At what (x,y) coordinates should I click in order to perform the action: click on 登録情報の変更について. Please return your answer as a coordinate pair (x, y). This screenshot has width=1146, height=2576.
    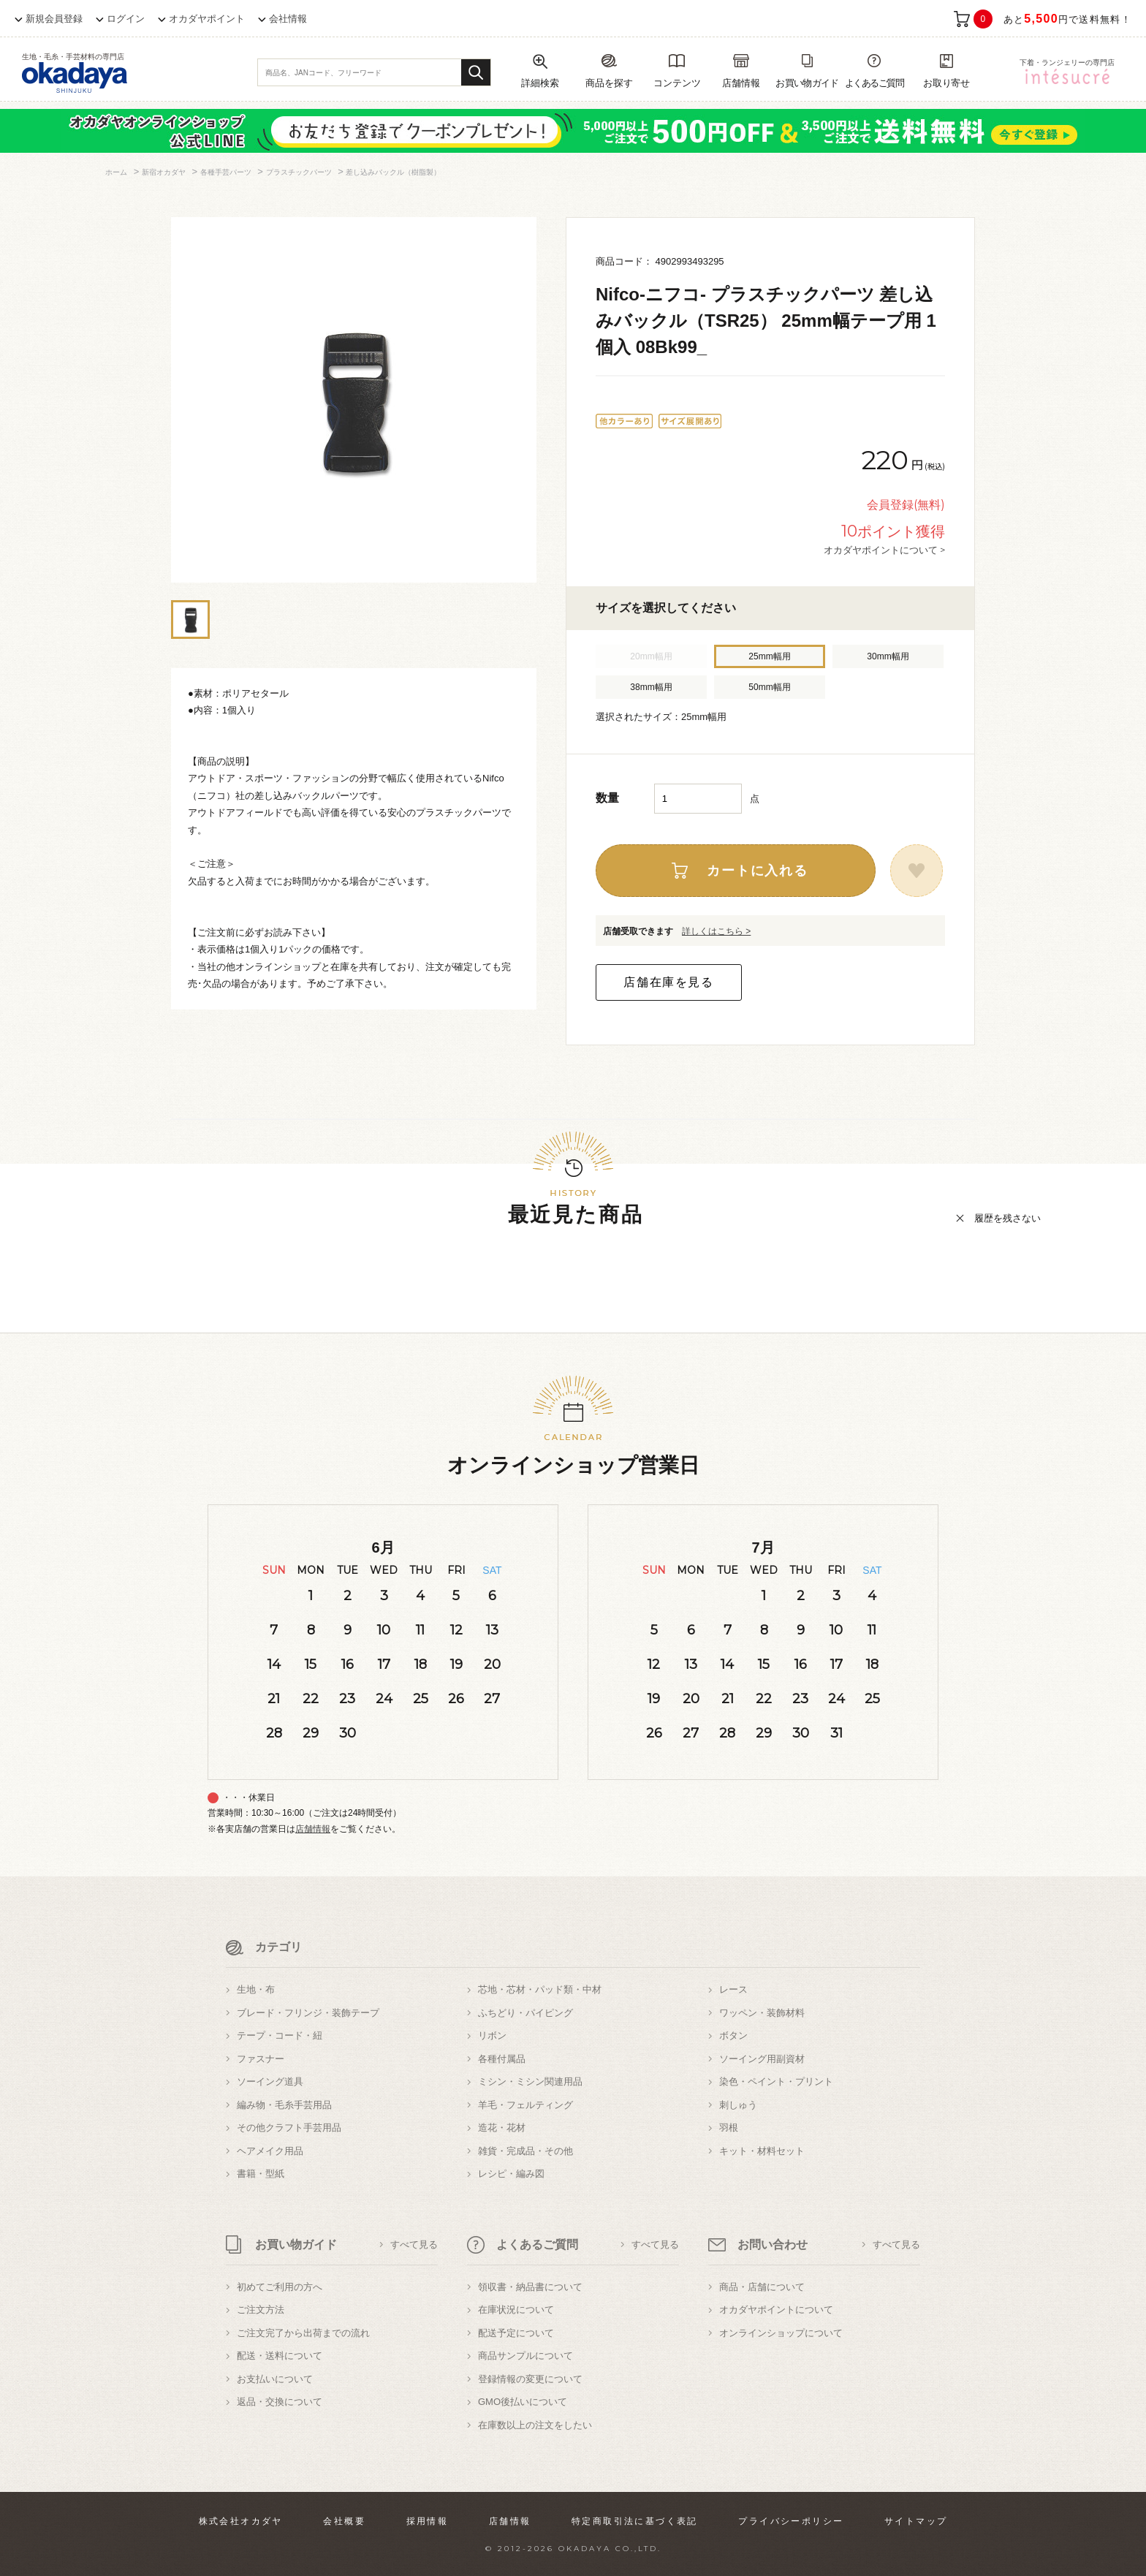
    Looking at the image, I should click on (530, 2379).